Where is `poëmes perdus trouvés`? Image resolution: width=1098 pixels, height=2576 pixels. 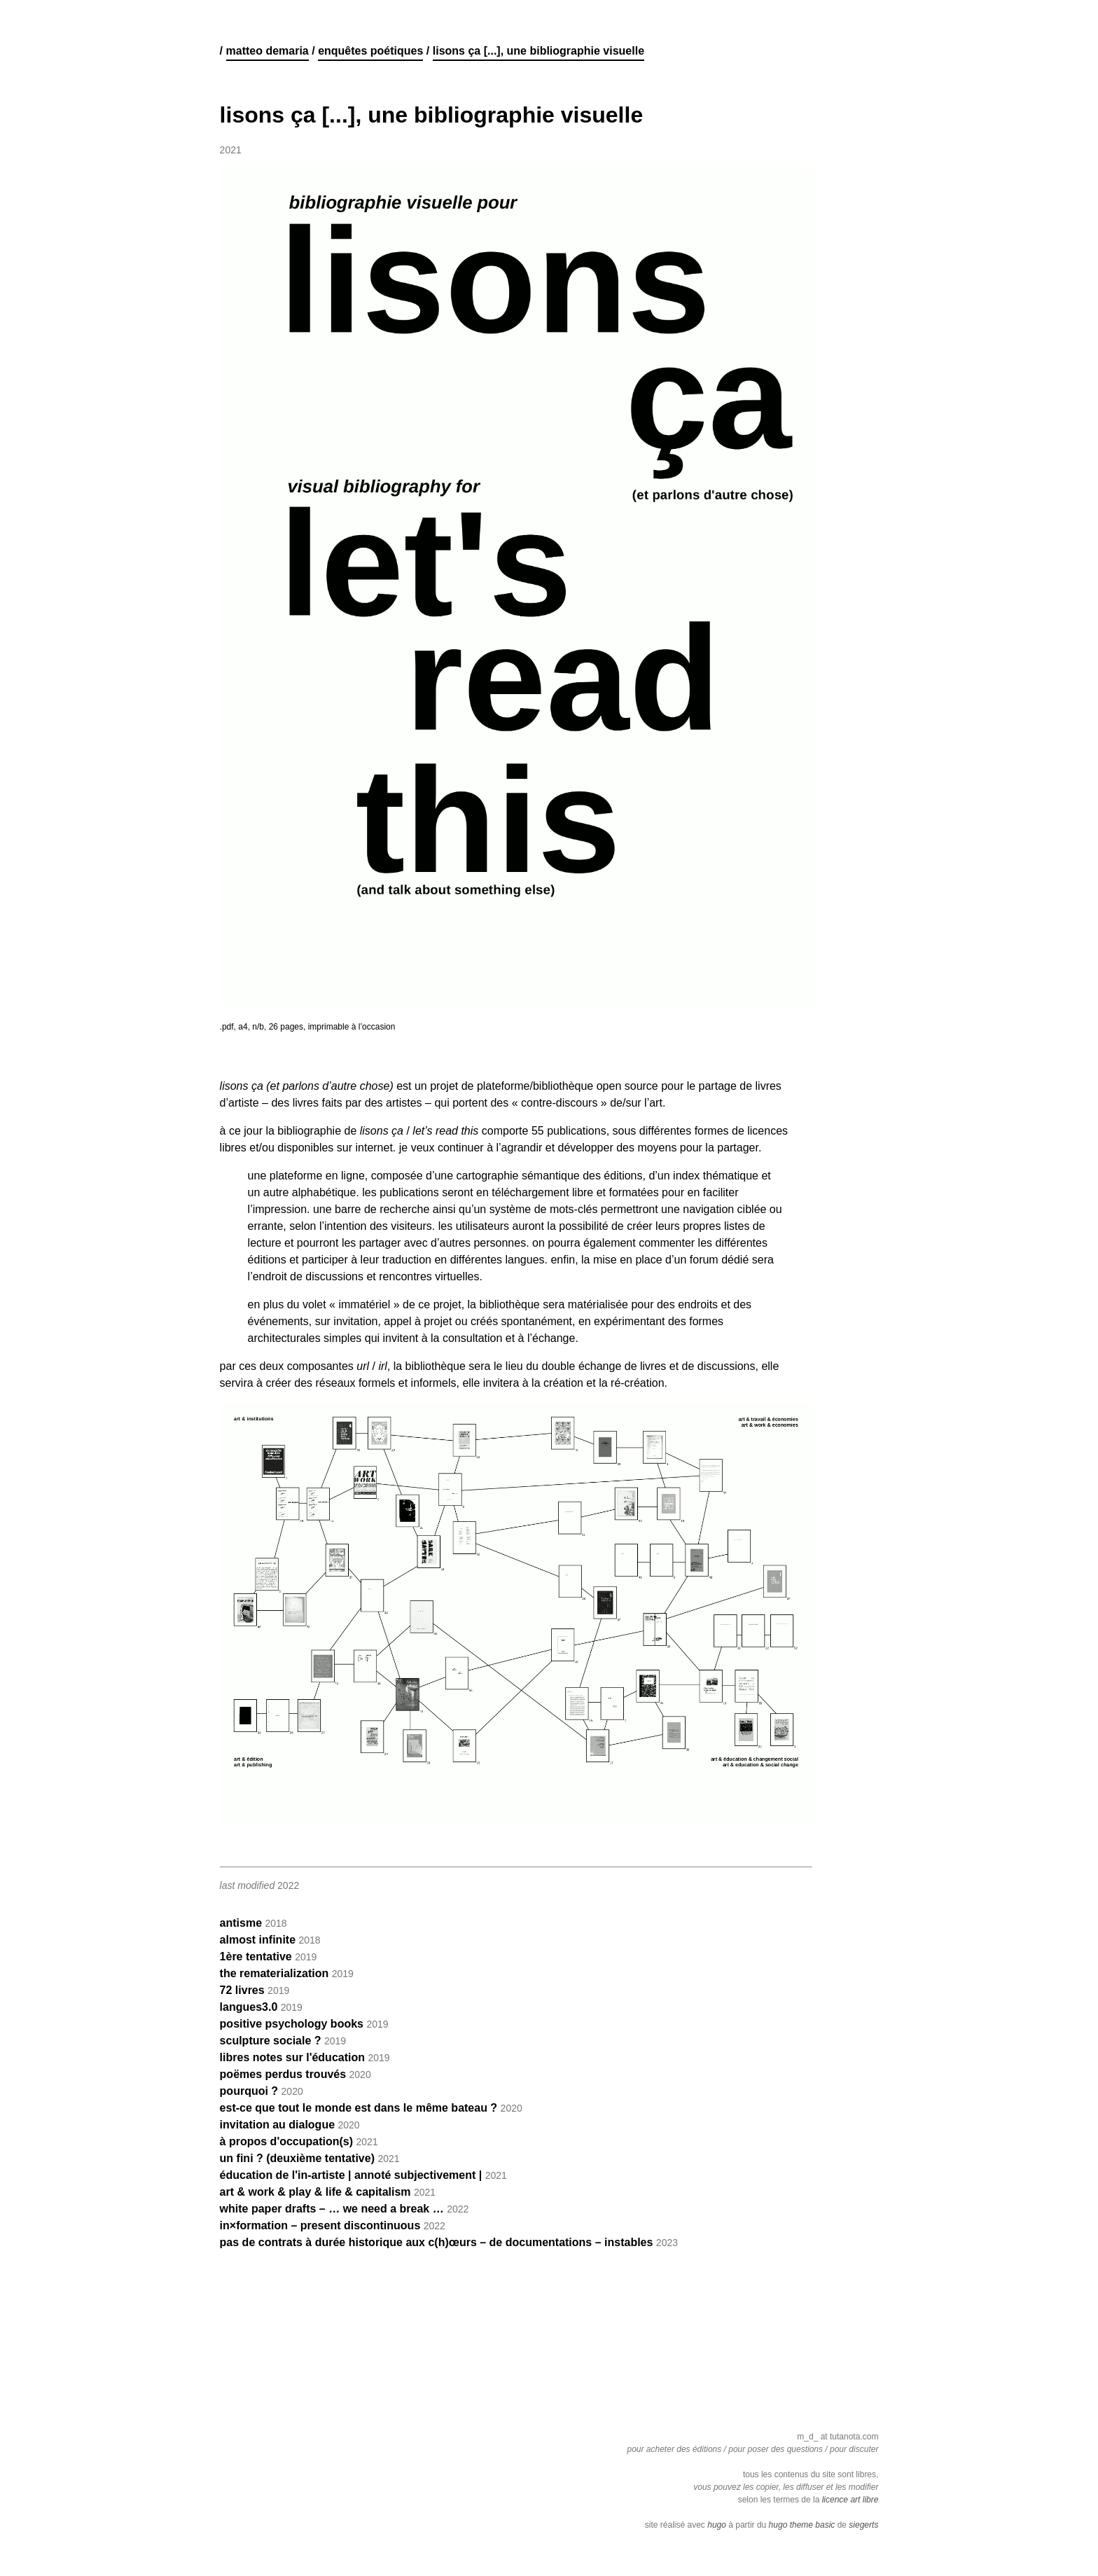
poëmes perdus trouvés is located at coordinates (283, 2074).